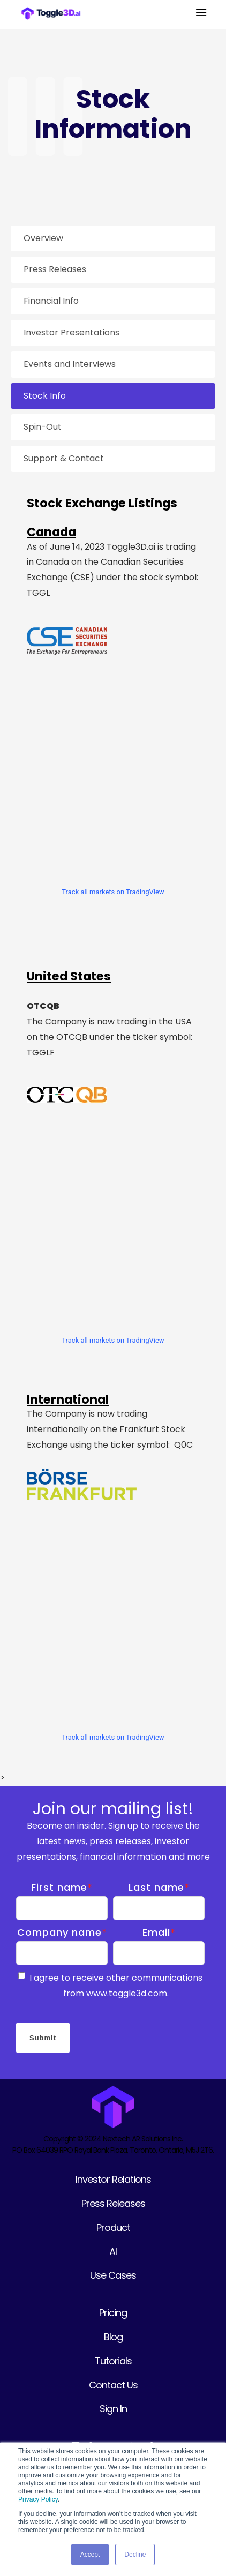 The image size is (226, 2576). I want to click on Tutorials, so click(113, 2361).